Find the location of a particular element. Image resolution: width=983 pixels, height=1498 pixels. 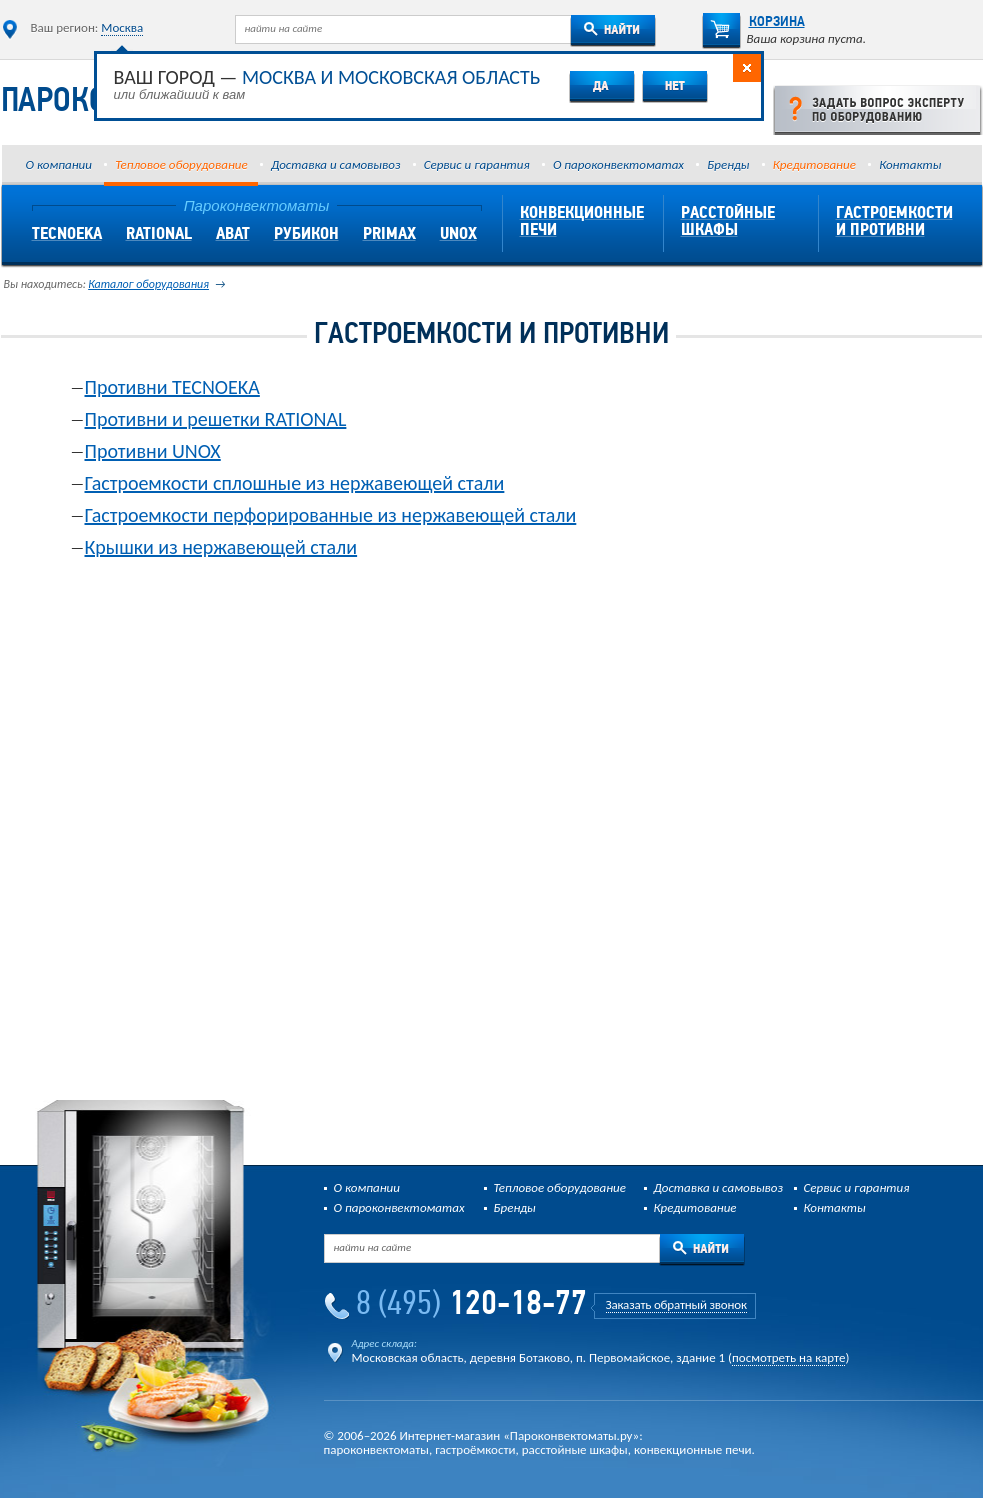

О пароконвектоматах is located at coordinates (618, 164).